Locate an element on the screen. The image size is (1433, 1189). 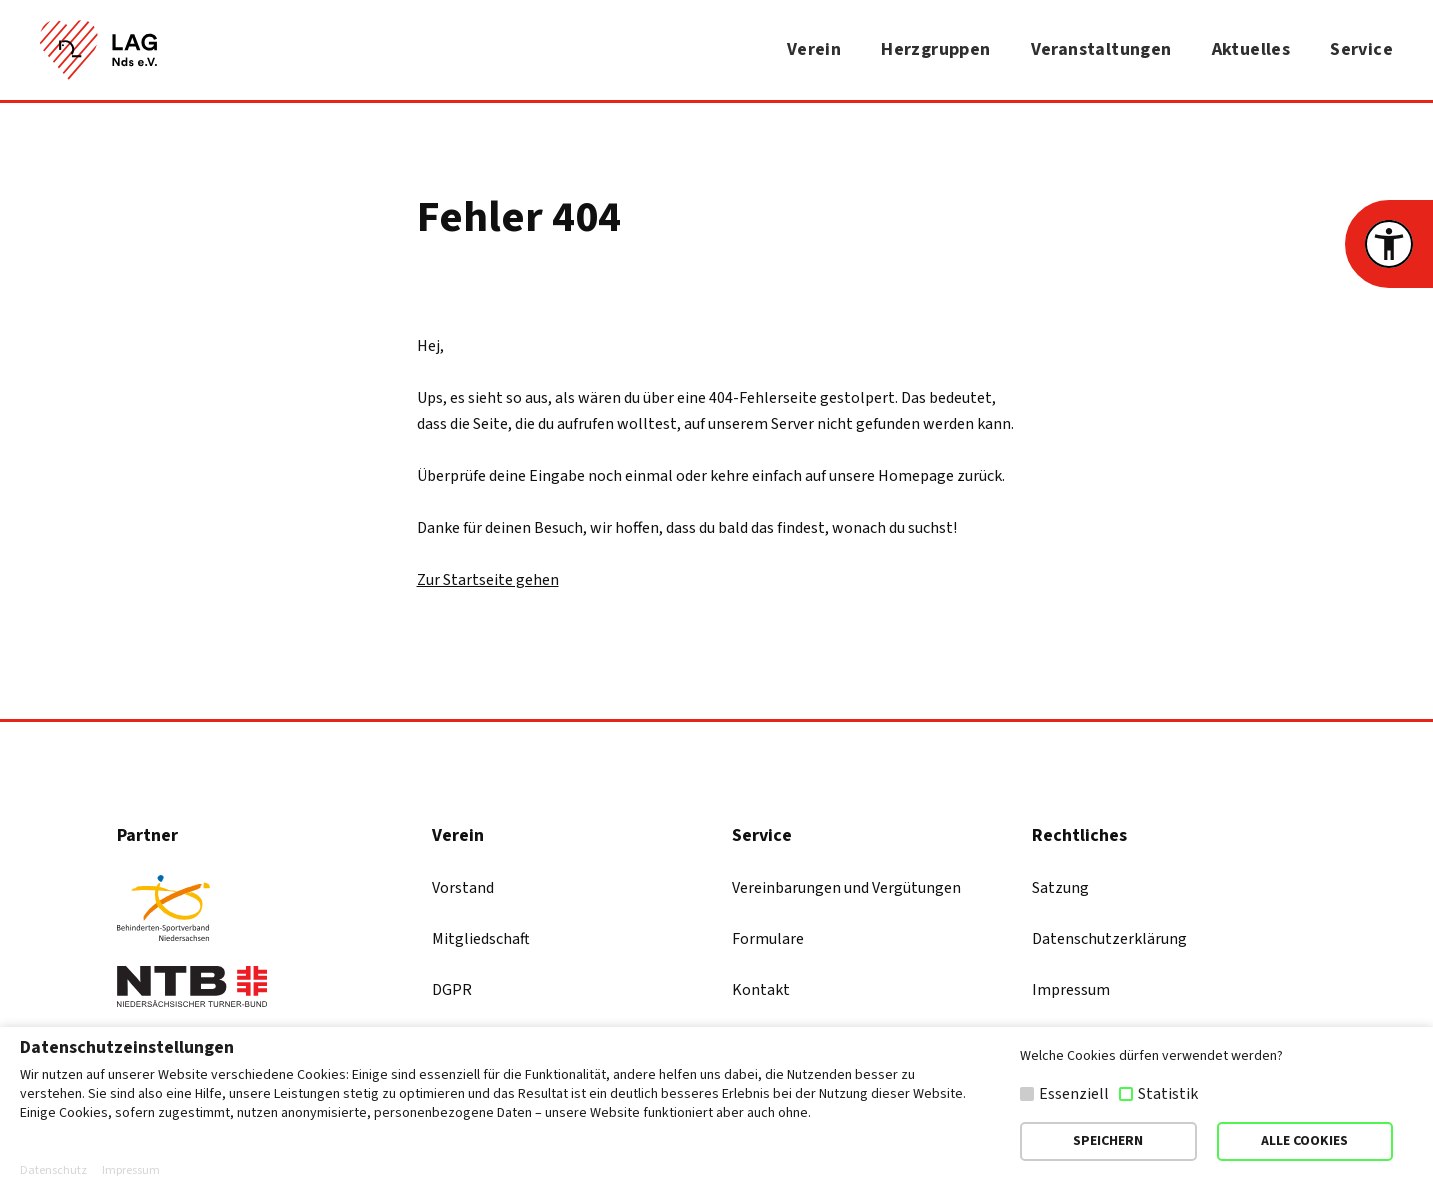
Datenschutzerklärung is located at coordinates (1109, 939).